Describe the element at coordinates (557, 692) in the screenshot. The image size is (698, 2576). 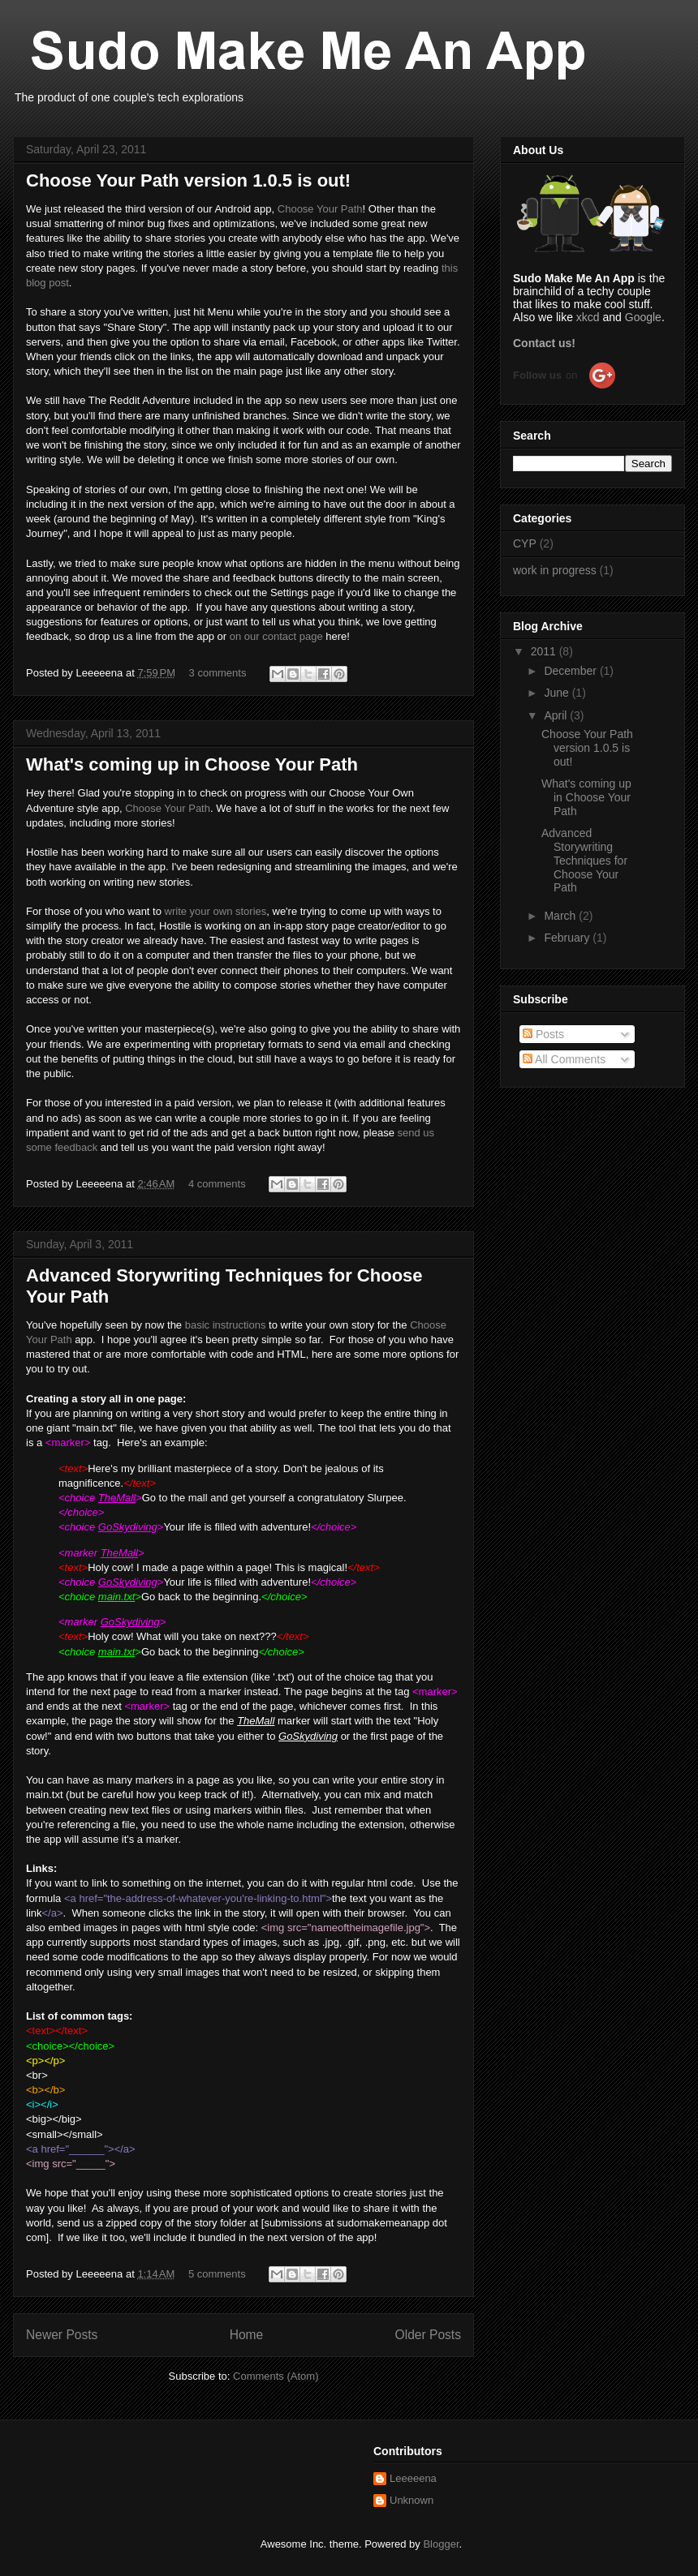
I see `June` at that location.